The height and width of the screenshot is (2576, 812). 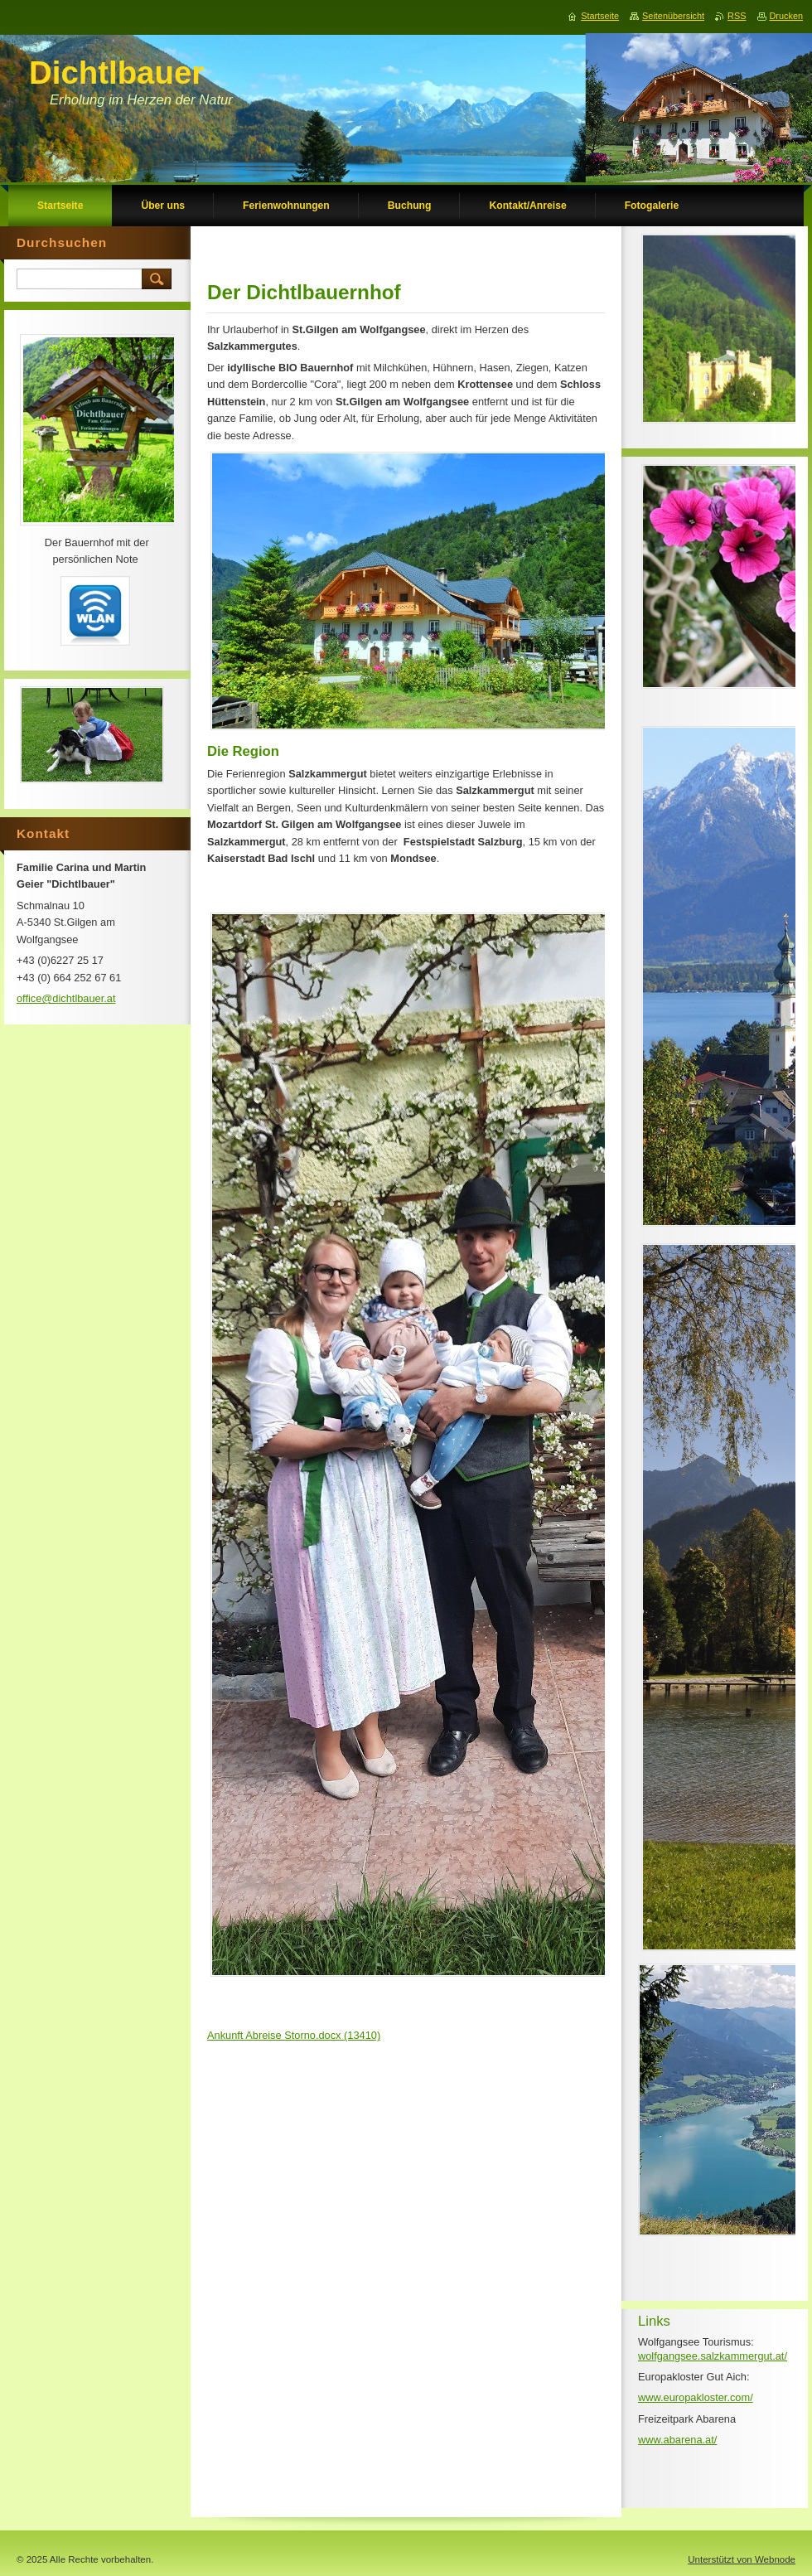 What do you see at coordinates (600, 16) in the screenshot?
I see `Startseite` at bounding box center [600, 16].